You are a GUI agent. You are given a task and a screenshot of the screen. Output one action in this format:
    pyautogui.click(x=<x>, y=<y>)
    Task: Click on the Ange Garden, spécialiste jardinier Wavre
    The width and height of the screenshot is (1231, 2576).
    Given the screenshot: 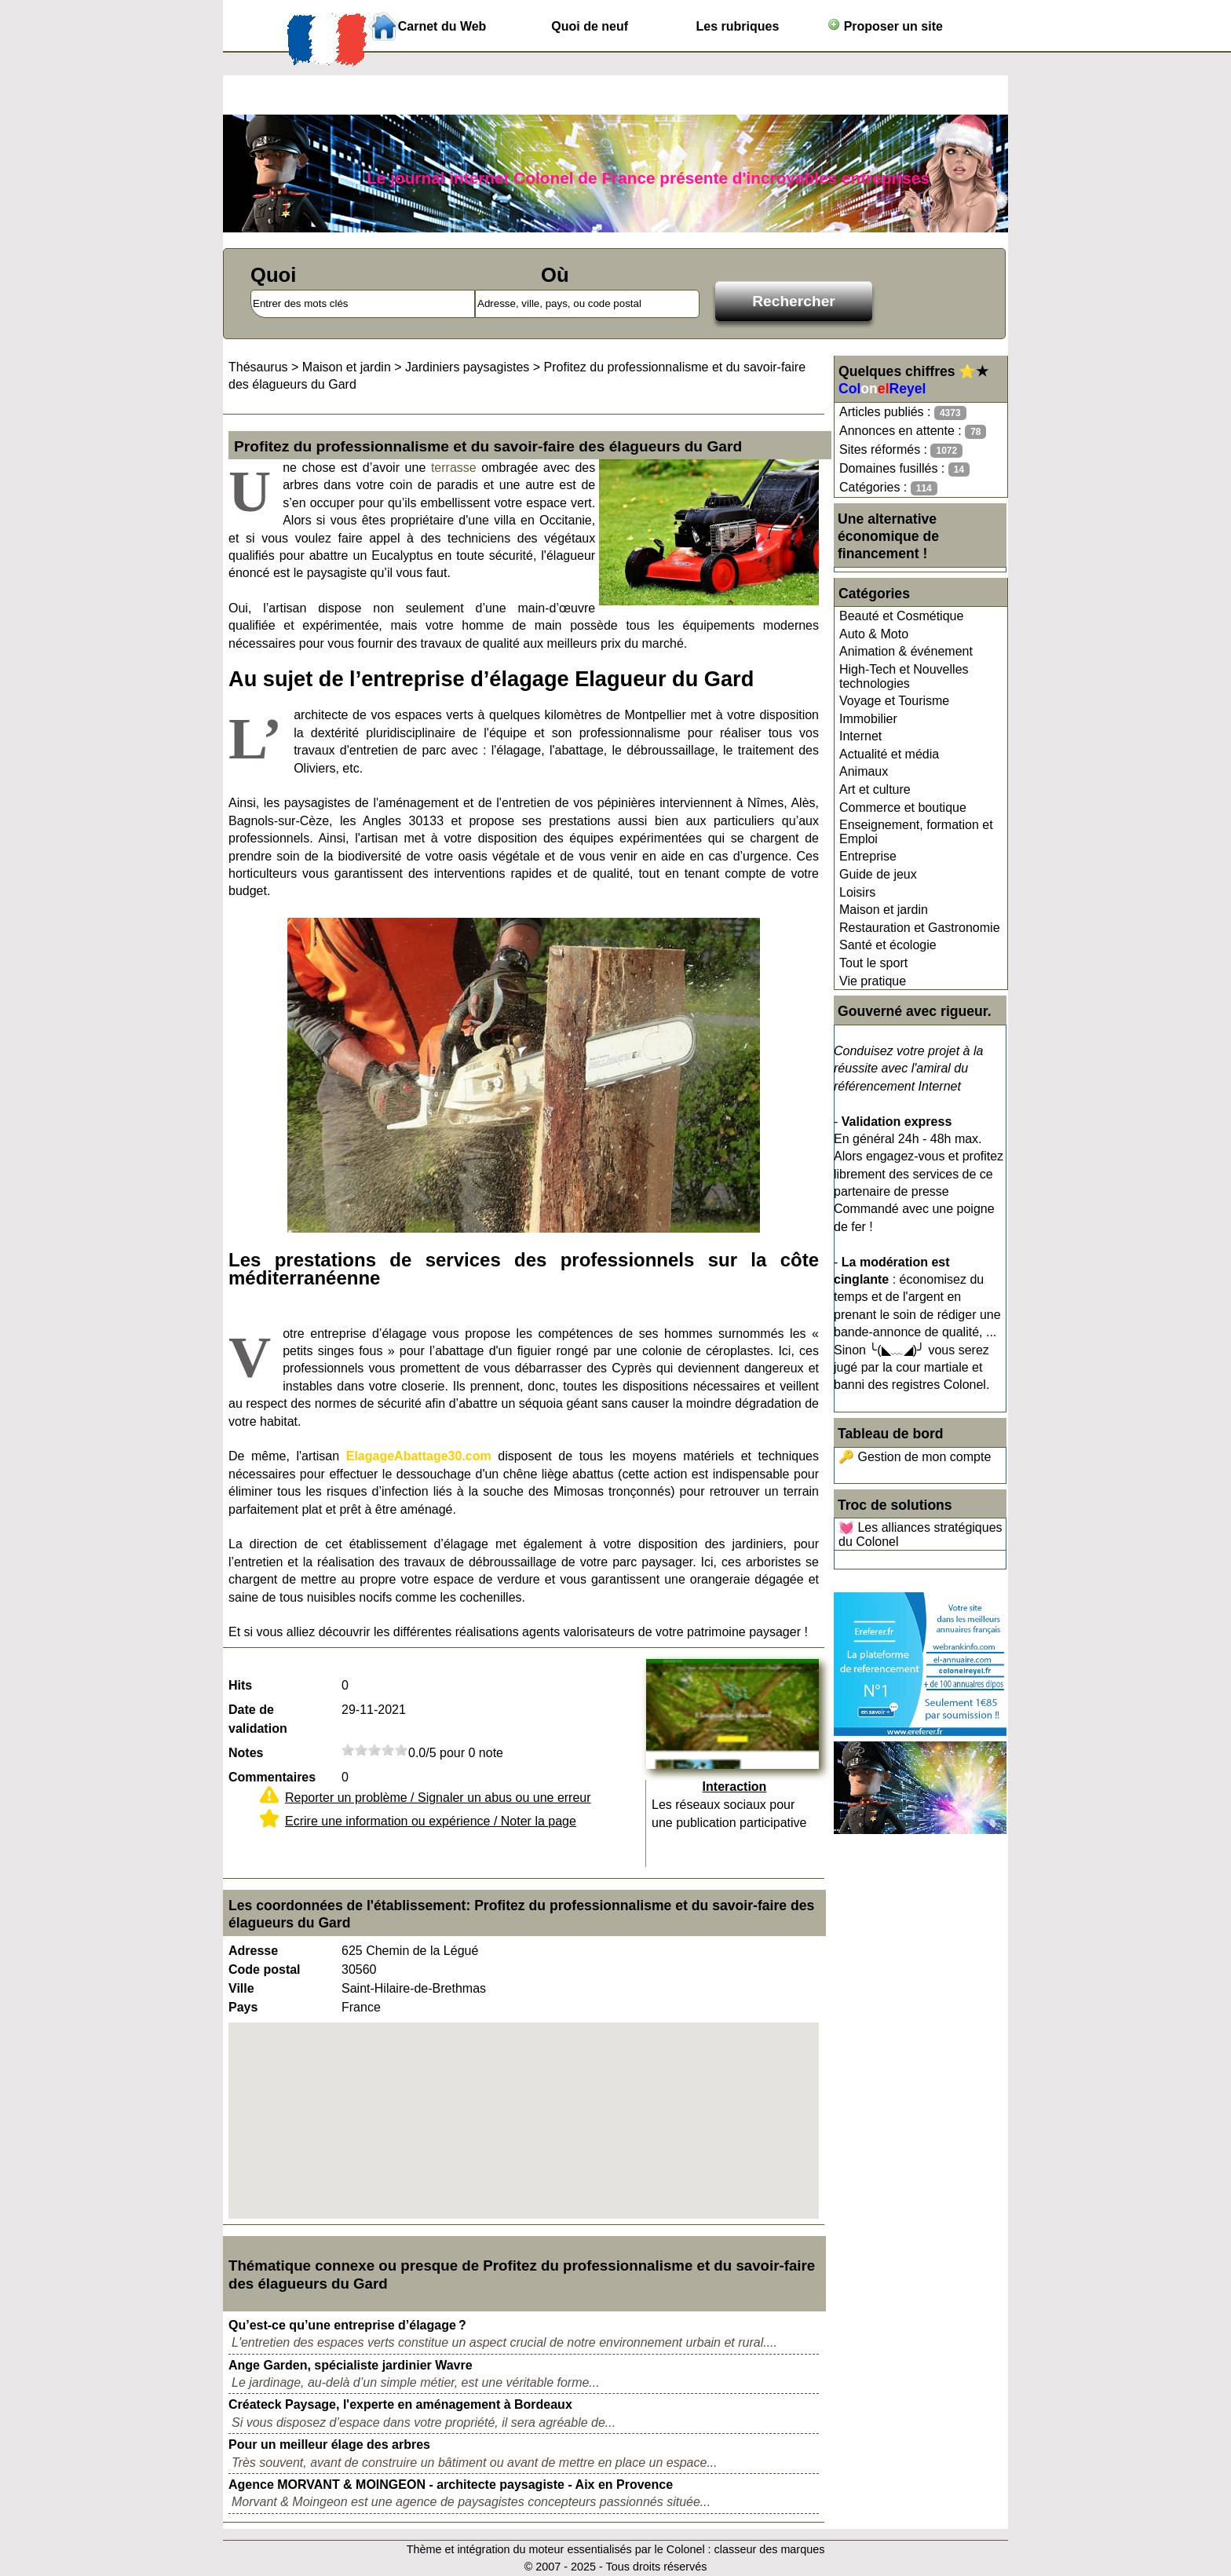 What is the action you would take?
    pyautogui.click(x=350, y=2365)
    